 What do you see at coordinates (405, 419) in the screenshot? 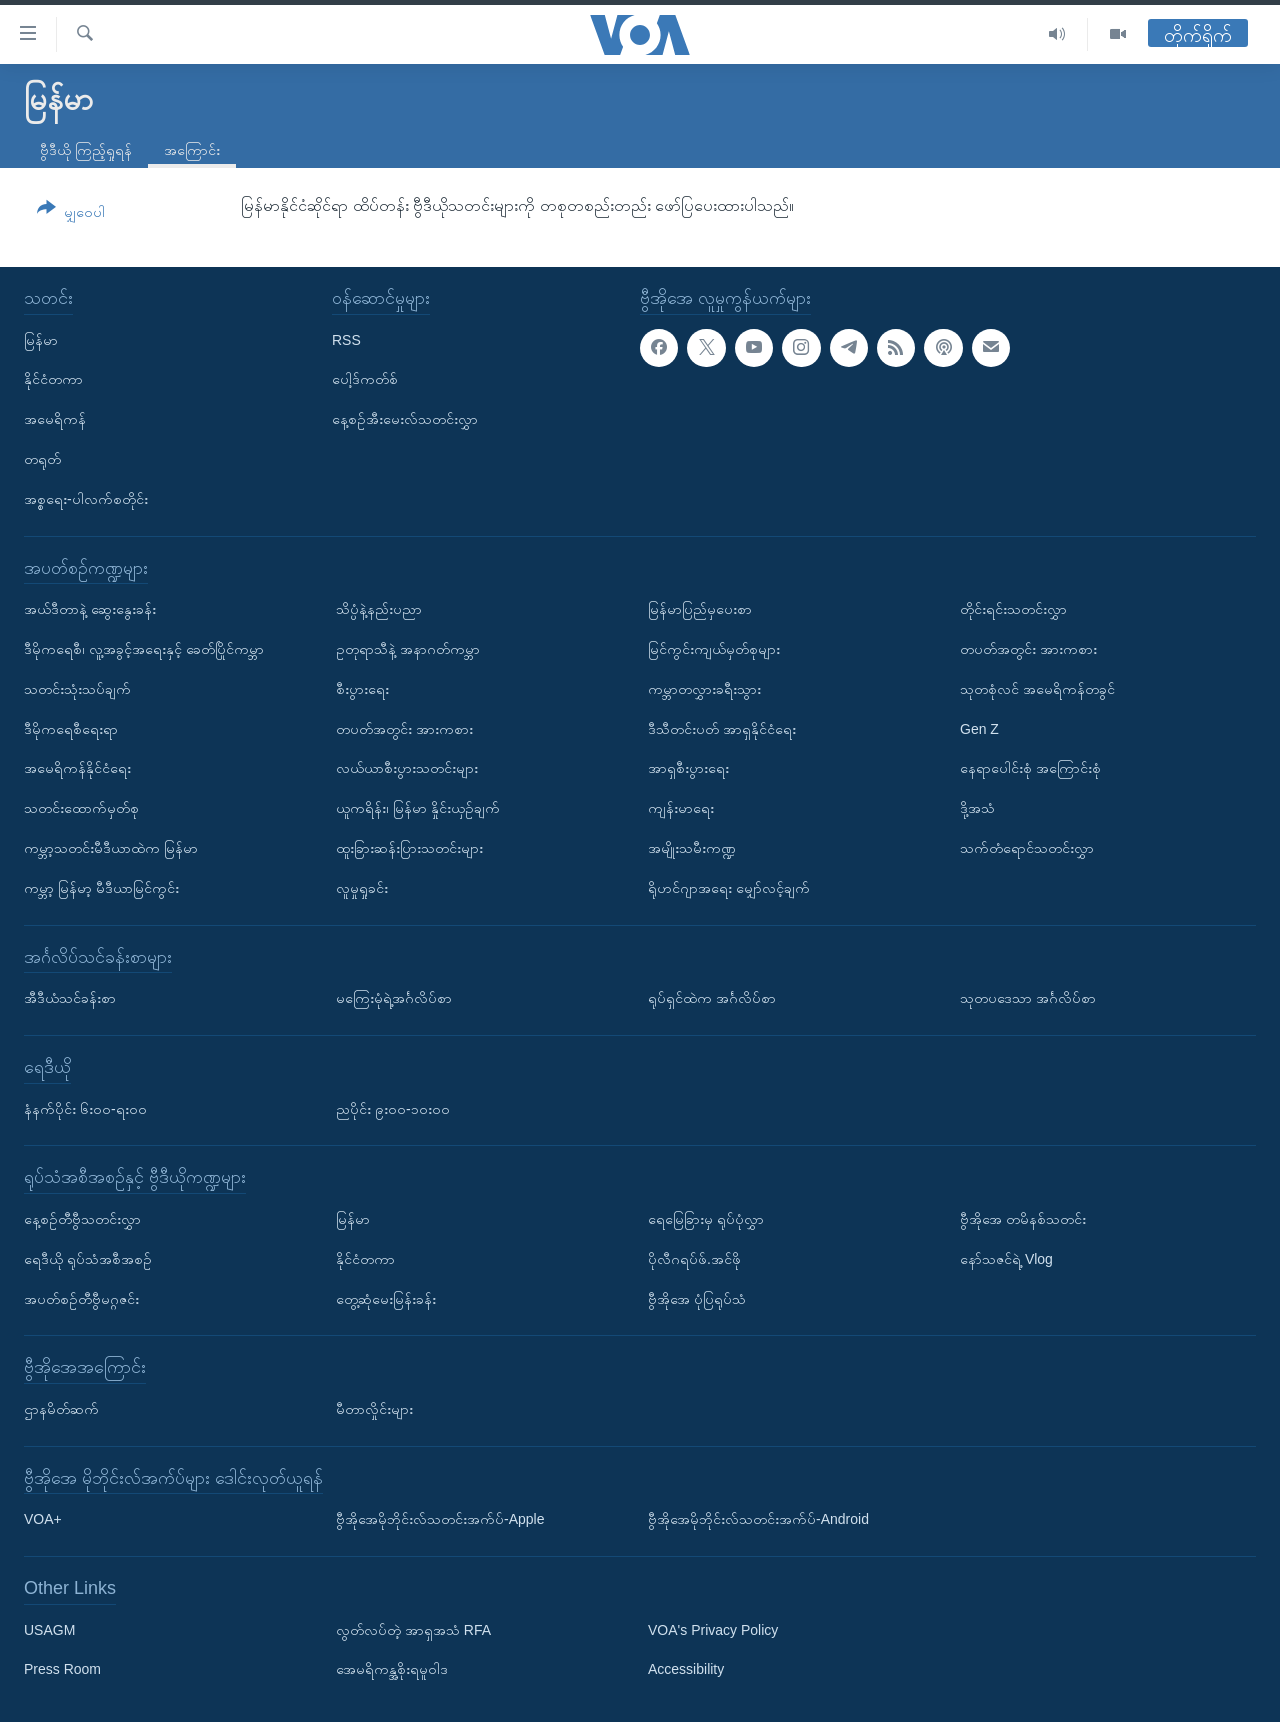
I see `နေ့စဉ်အီးမေးလ်သတင်းလွှာ` at bounding box center [405, 419].